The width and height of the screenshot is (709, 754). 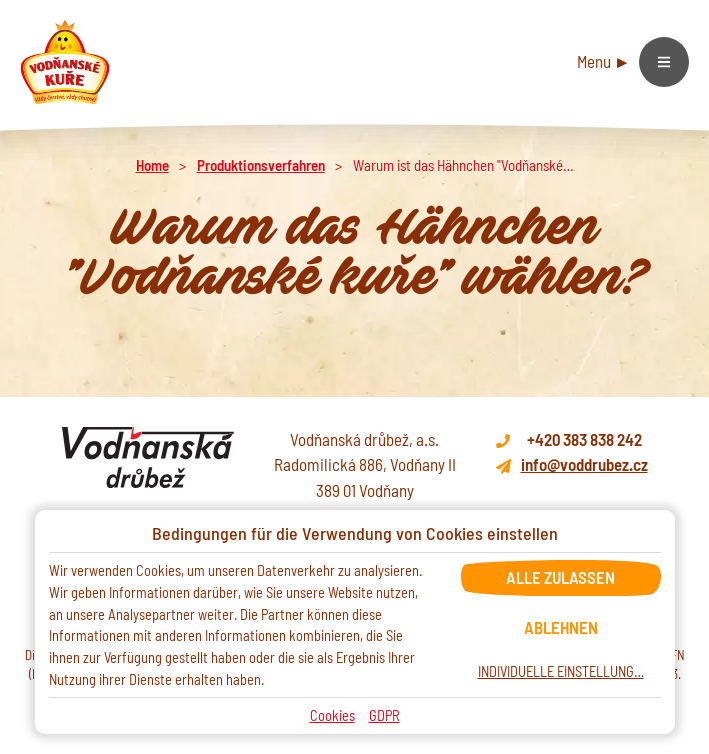 What do you see at coordinates (332, 715) in the screenshot?
I see `Cookies` at bounding box center [332, 715].